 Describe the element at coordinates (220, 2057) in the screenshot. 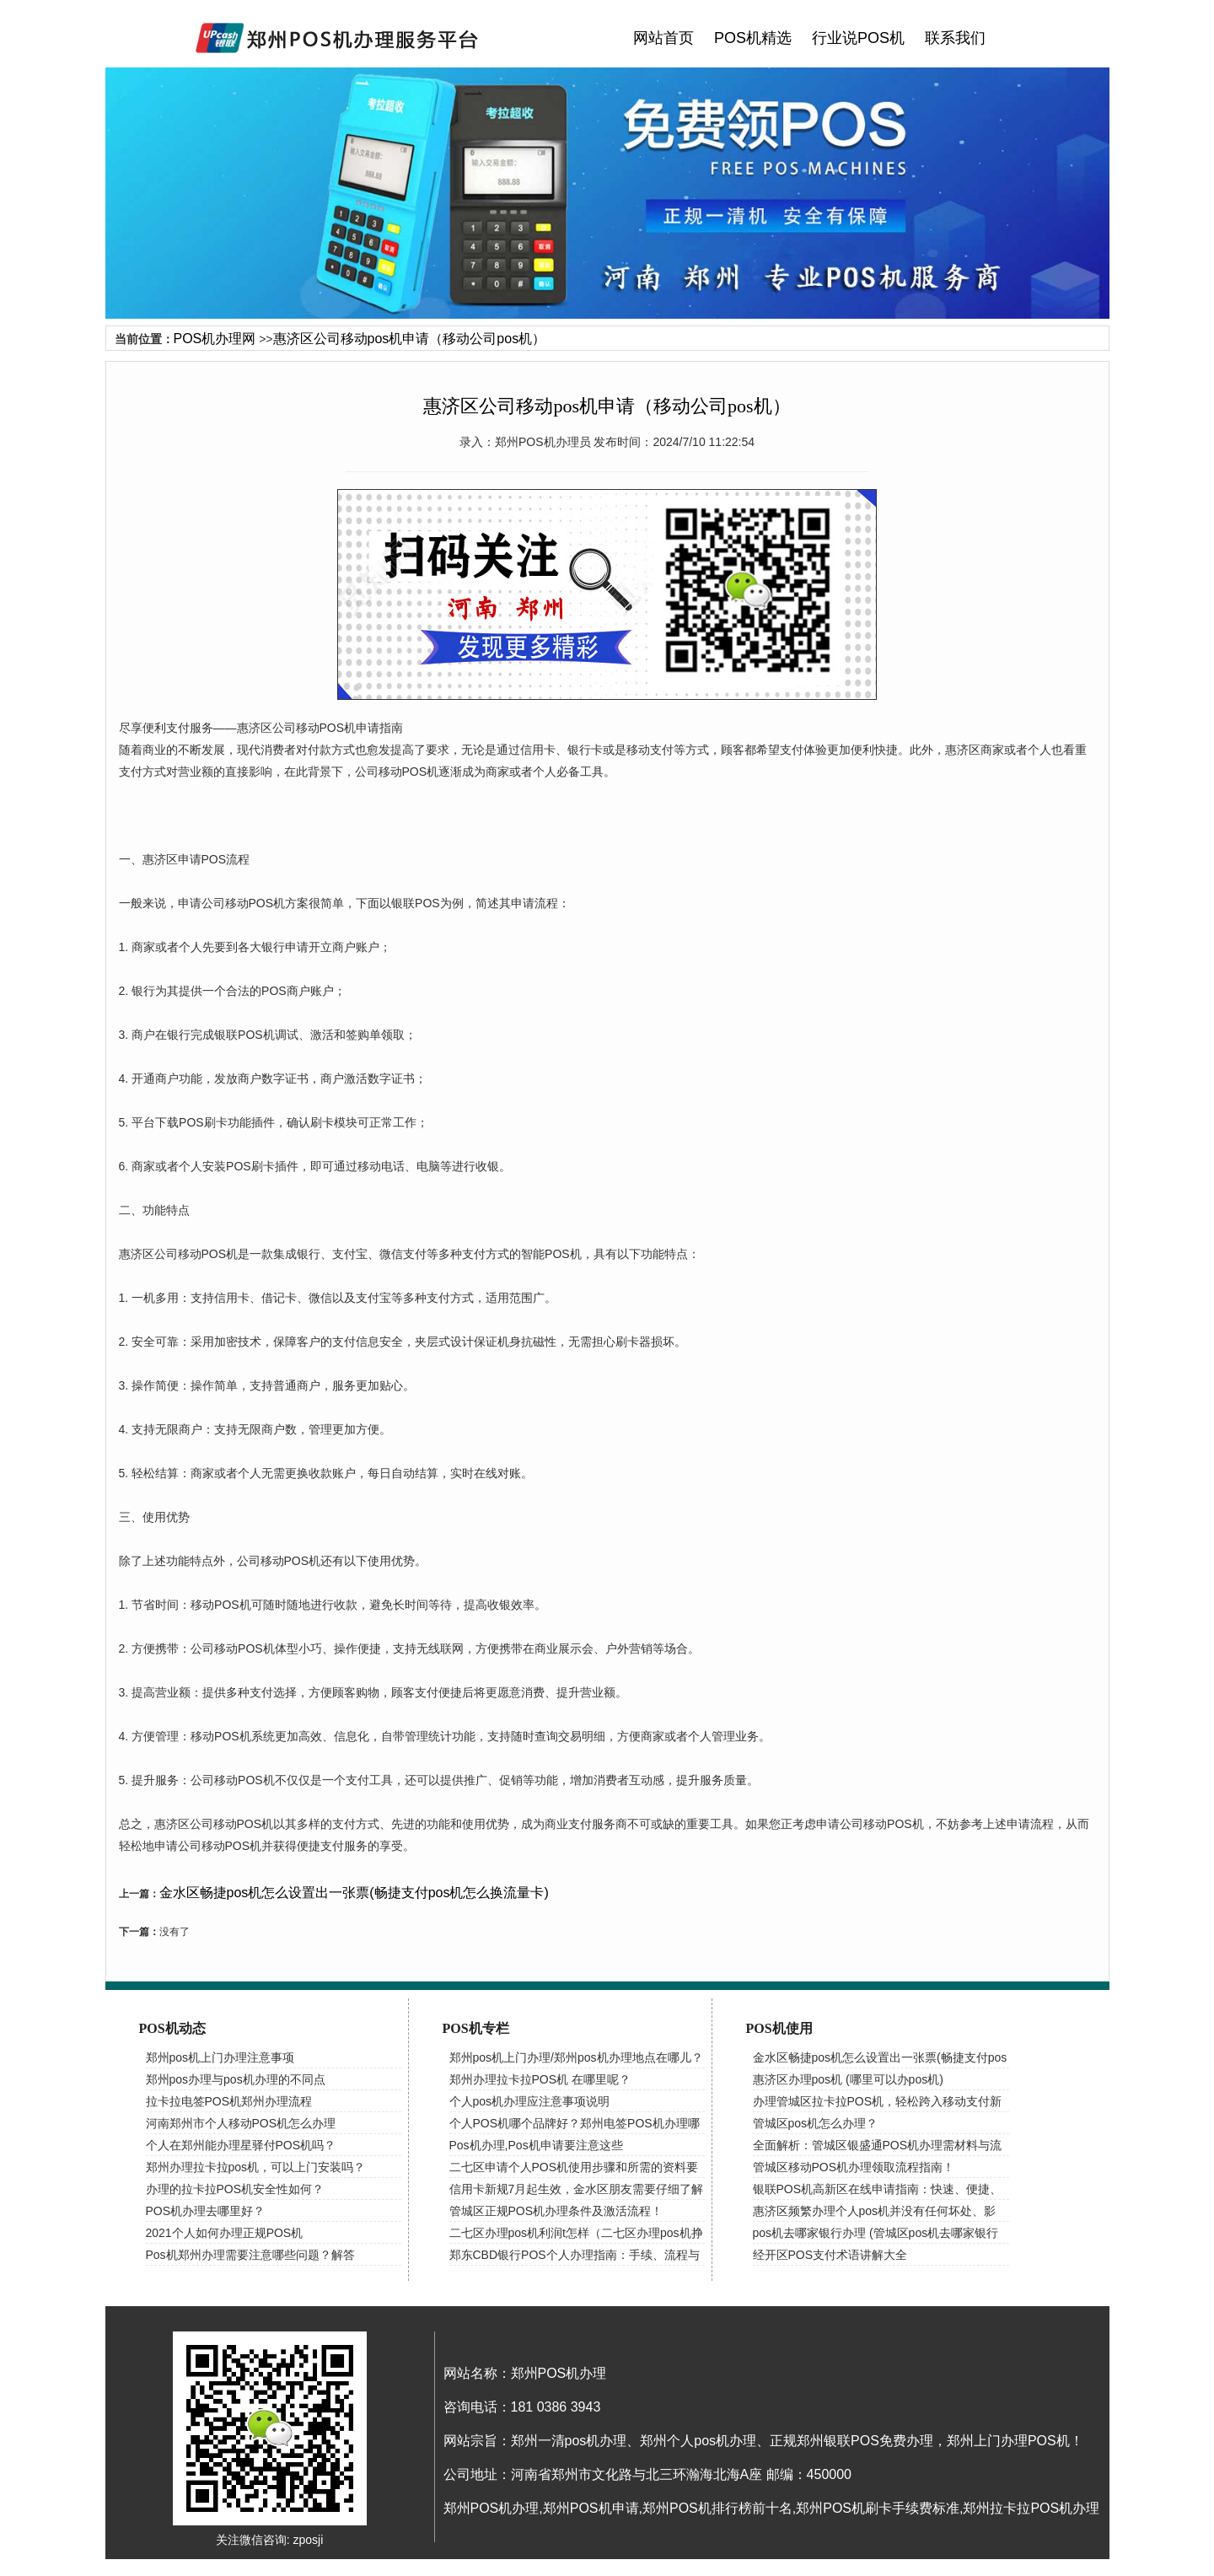

I see `郑州pos机上门办理注意事项` at that location.